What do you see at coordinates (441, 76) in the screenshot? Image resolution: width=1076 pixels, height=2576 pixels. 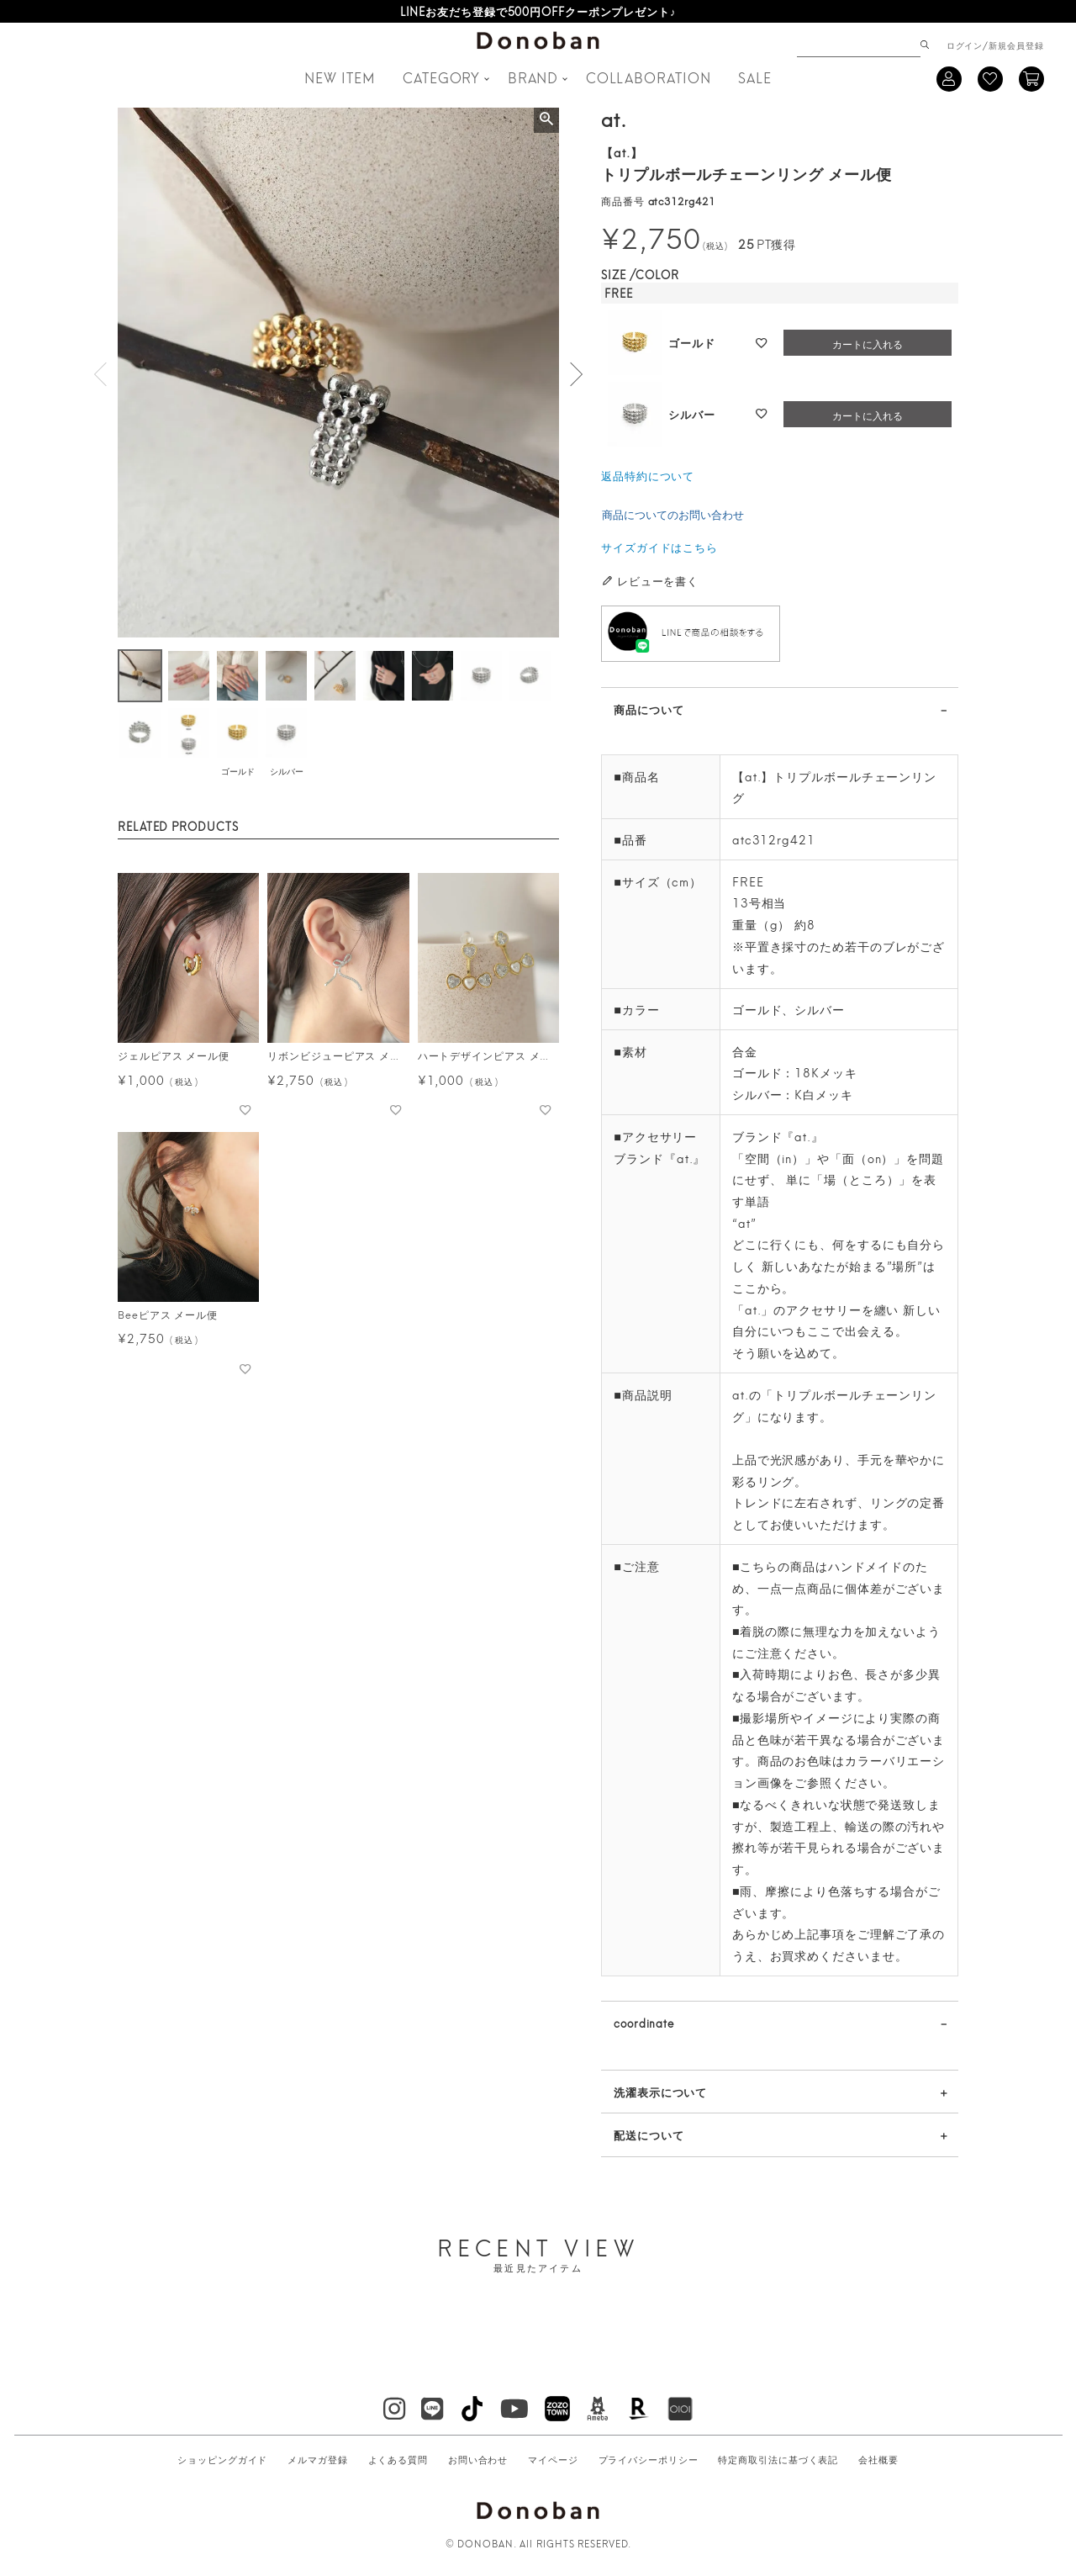 I see `CATEGORY` at bounding box center [441, 76].